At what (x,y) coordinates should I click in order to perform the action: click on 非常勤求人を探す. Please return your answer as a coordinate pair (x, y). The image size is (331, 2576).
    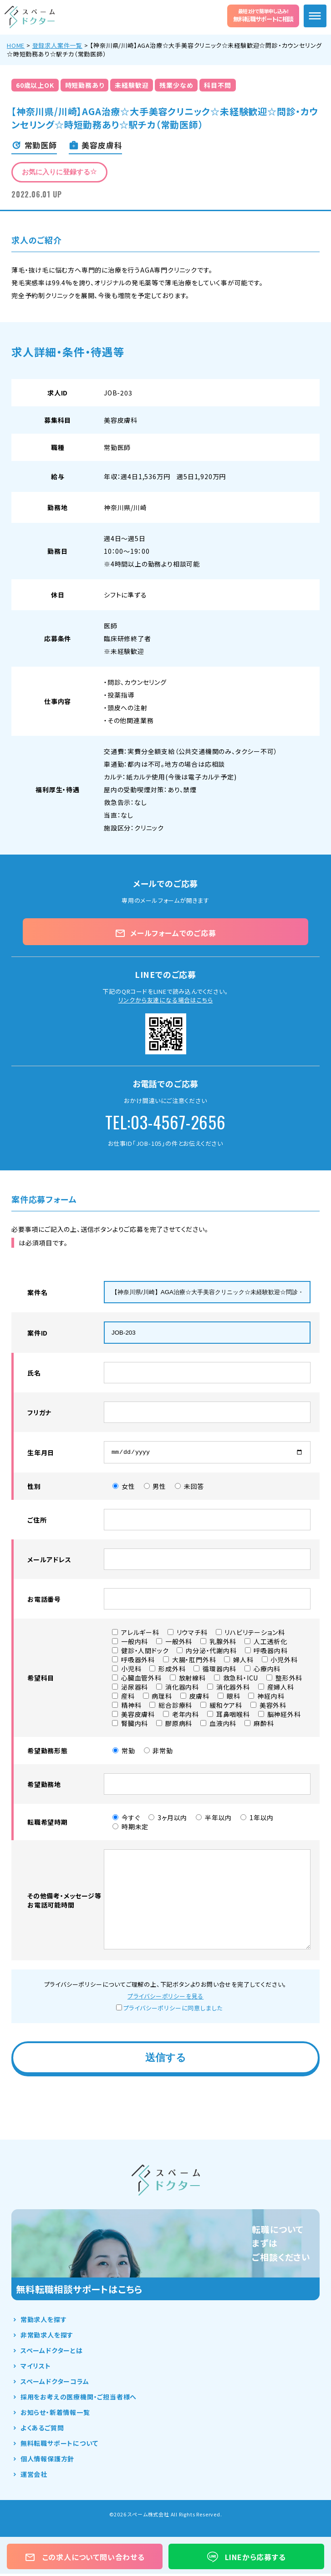
    Looking at the image, I should click on (46, 2337).